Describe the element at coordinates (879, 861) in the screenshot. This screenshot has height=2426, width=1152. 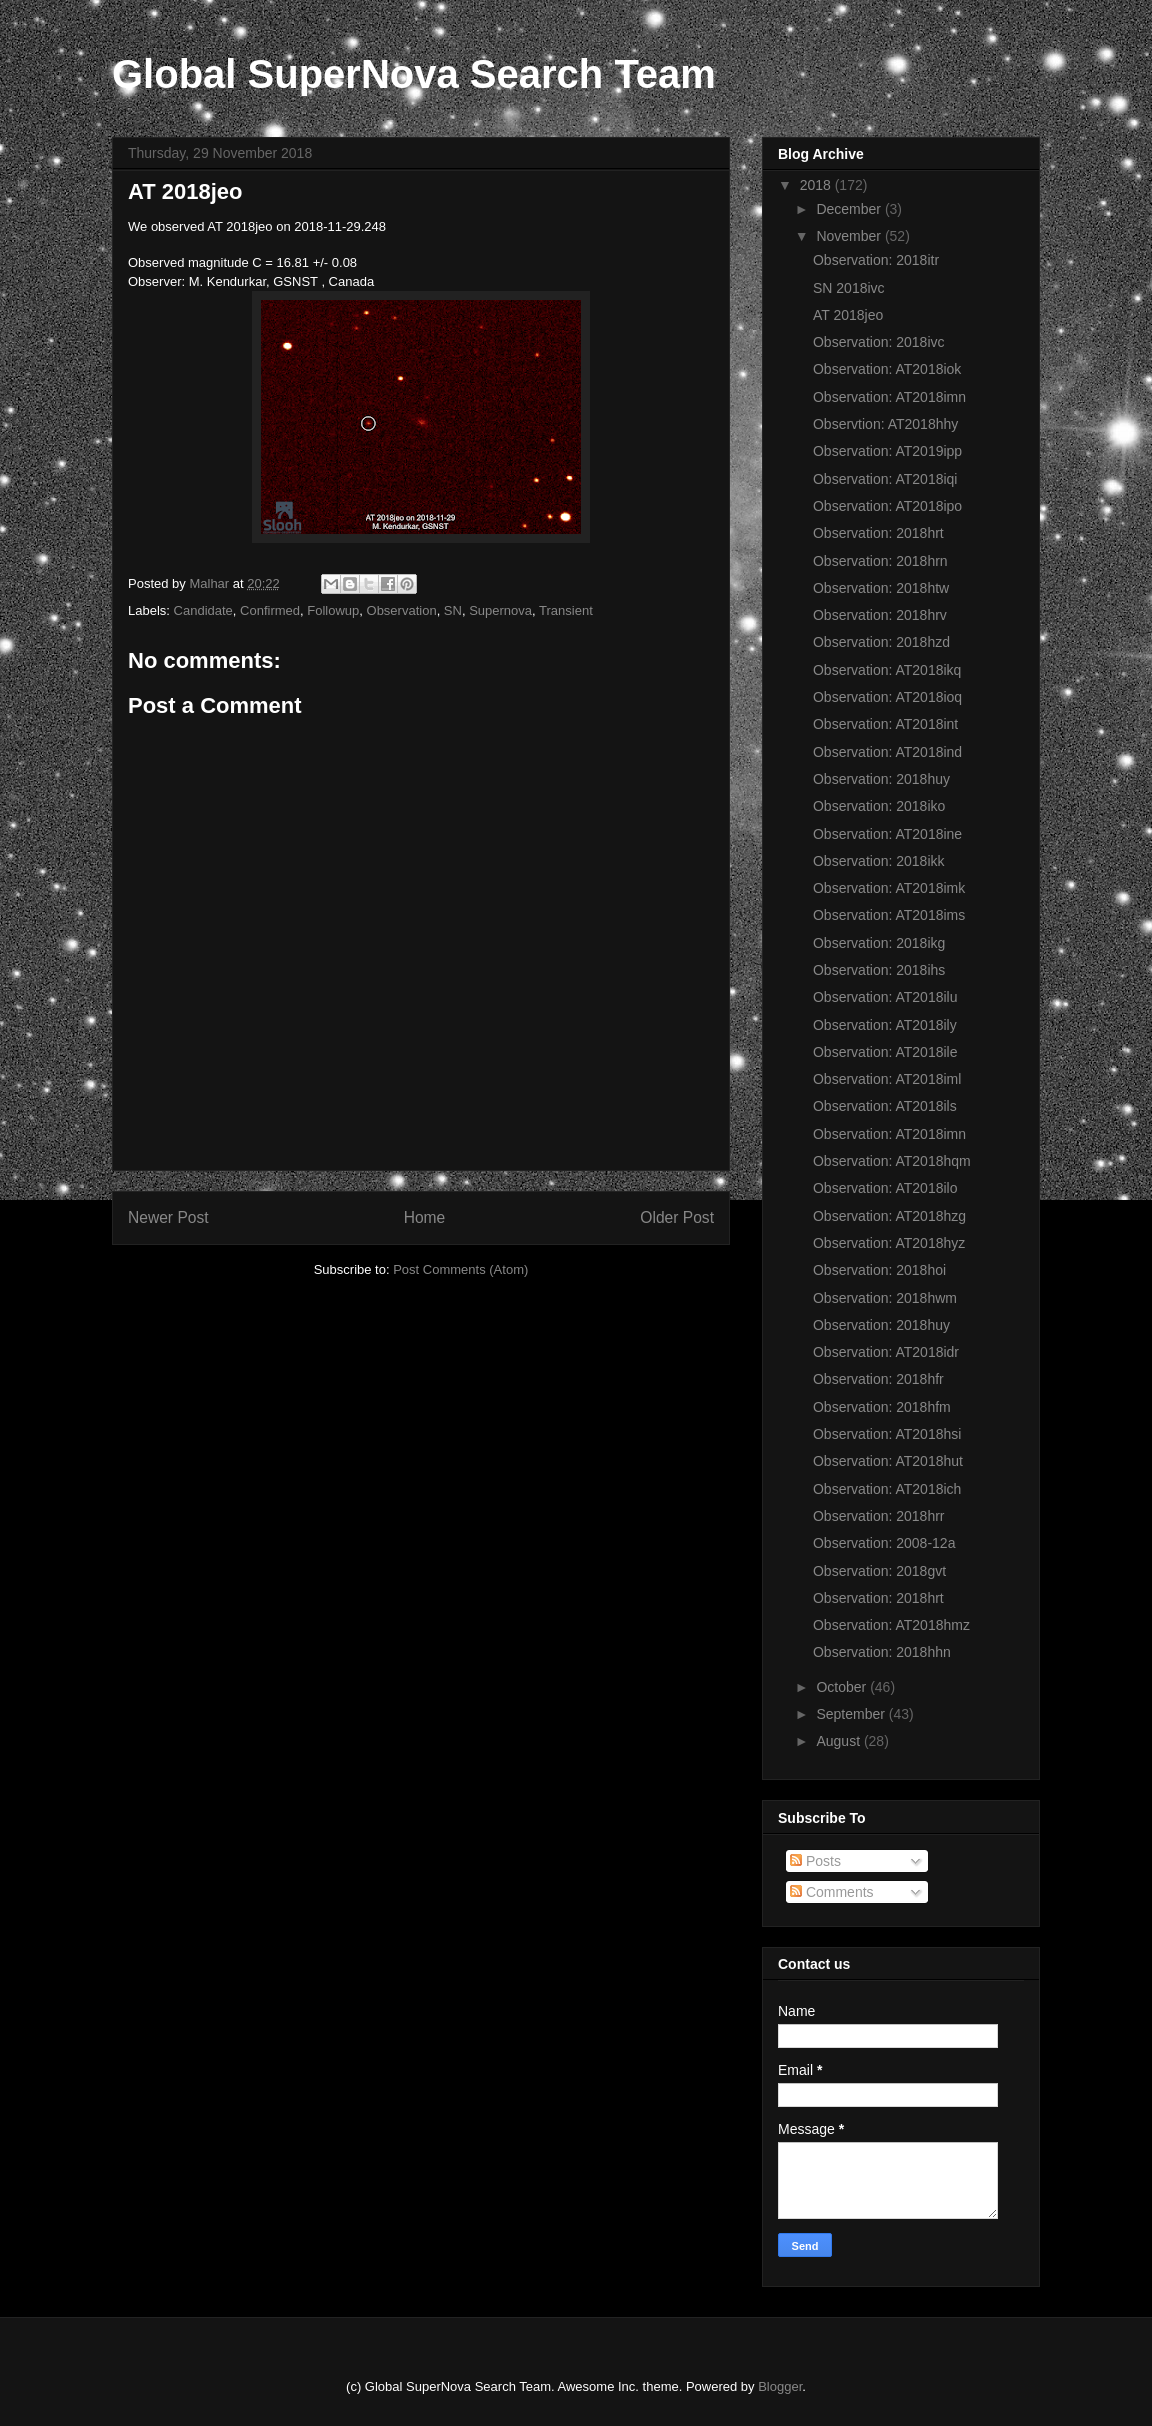
I see `Observation: 2018ikk` at that location.